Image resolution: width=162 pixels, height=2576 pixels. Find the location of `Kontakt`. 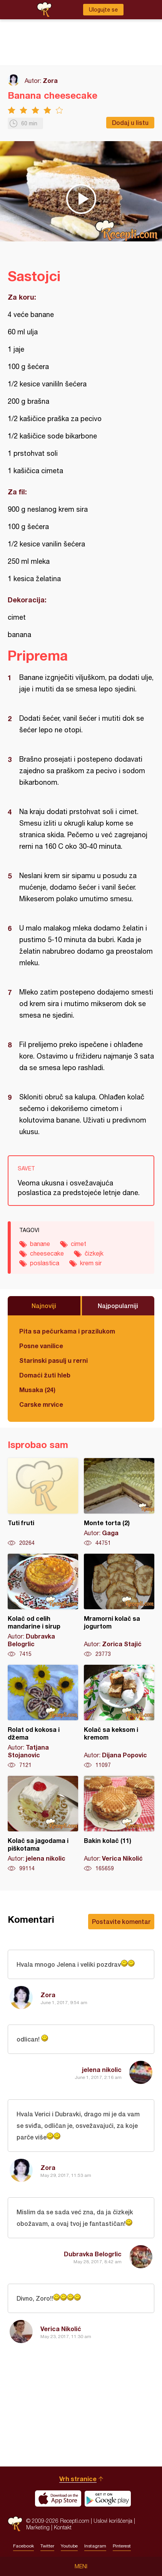

Kontakt is located at coordinates (63, 2527).